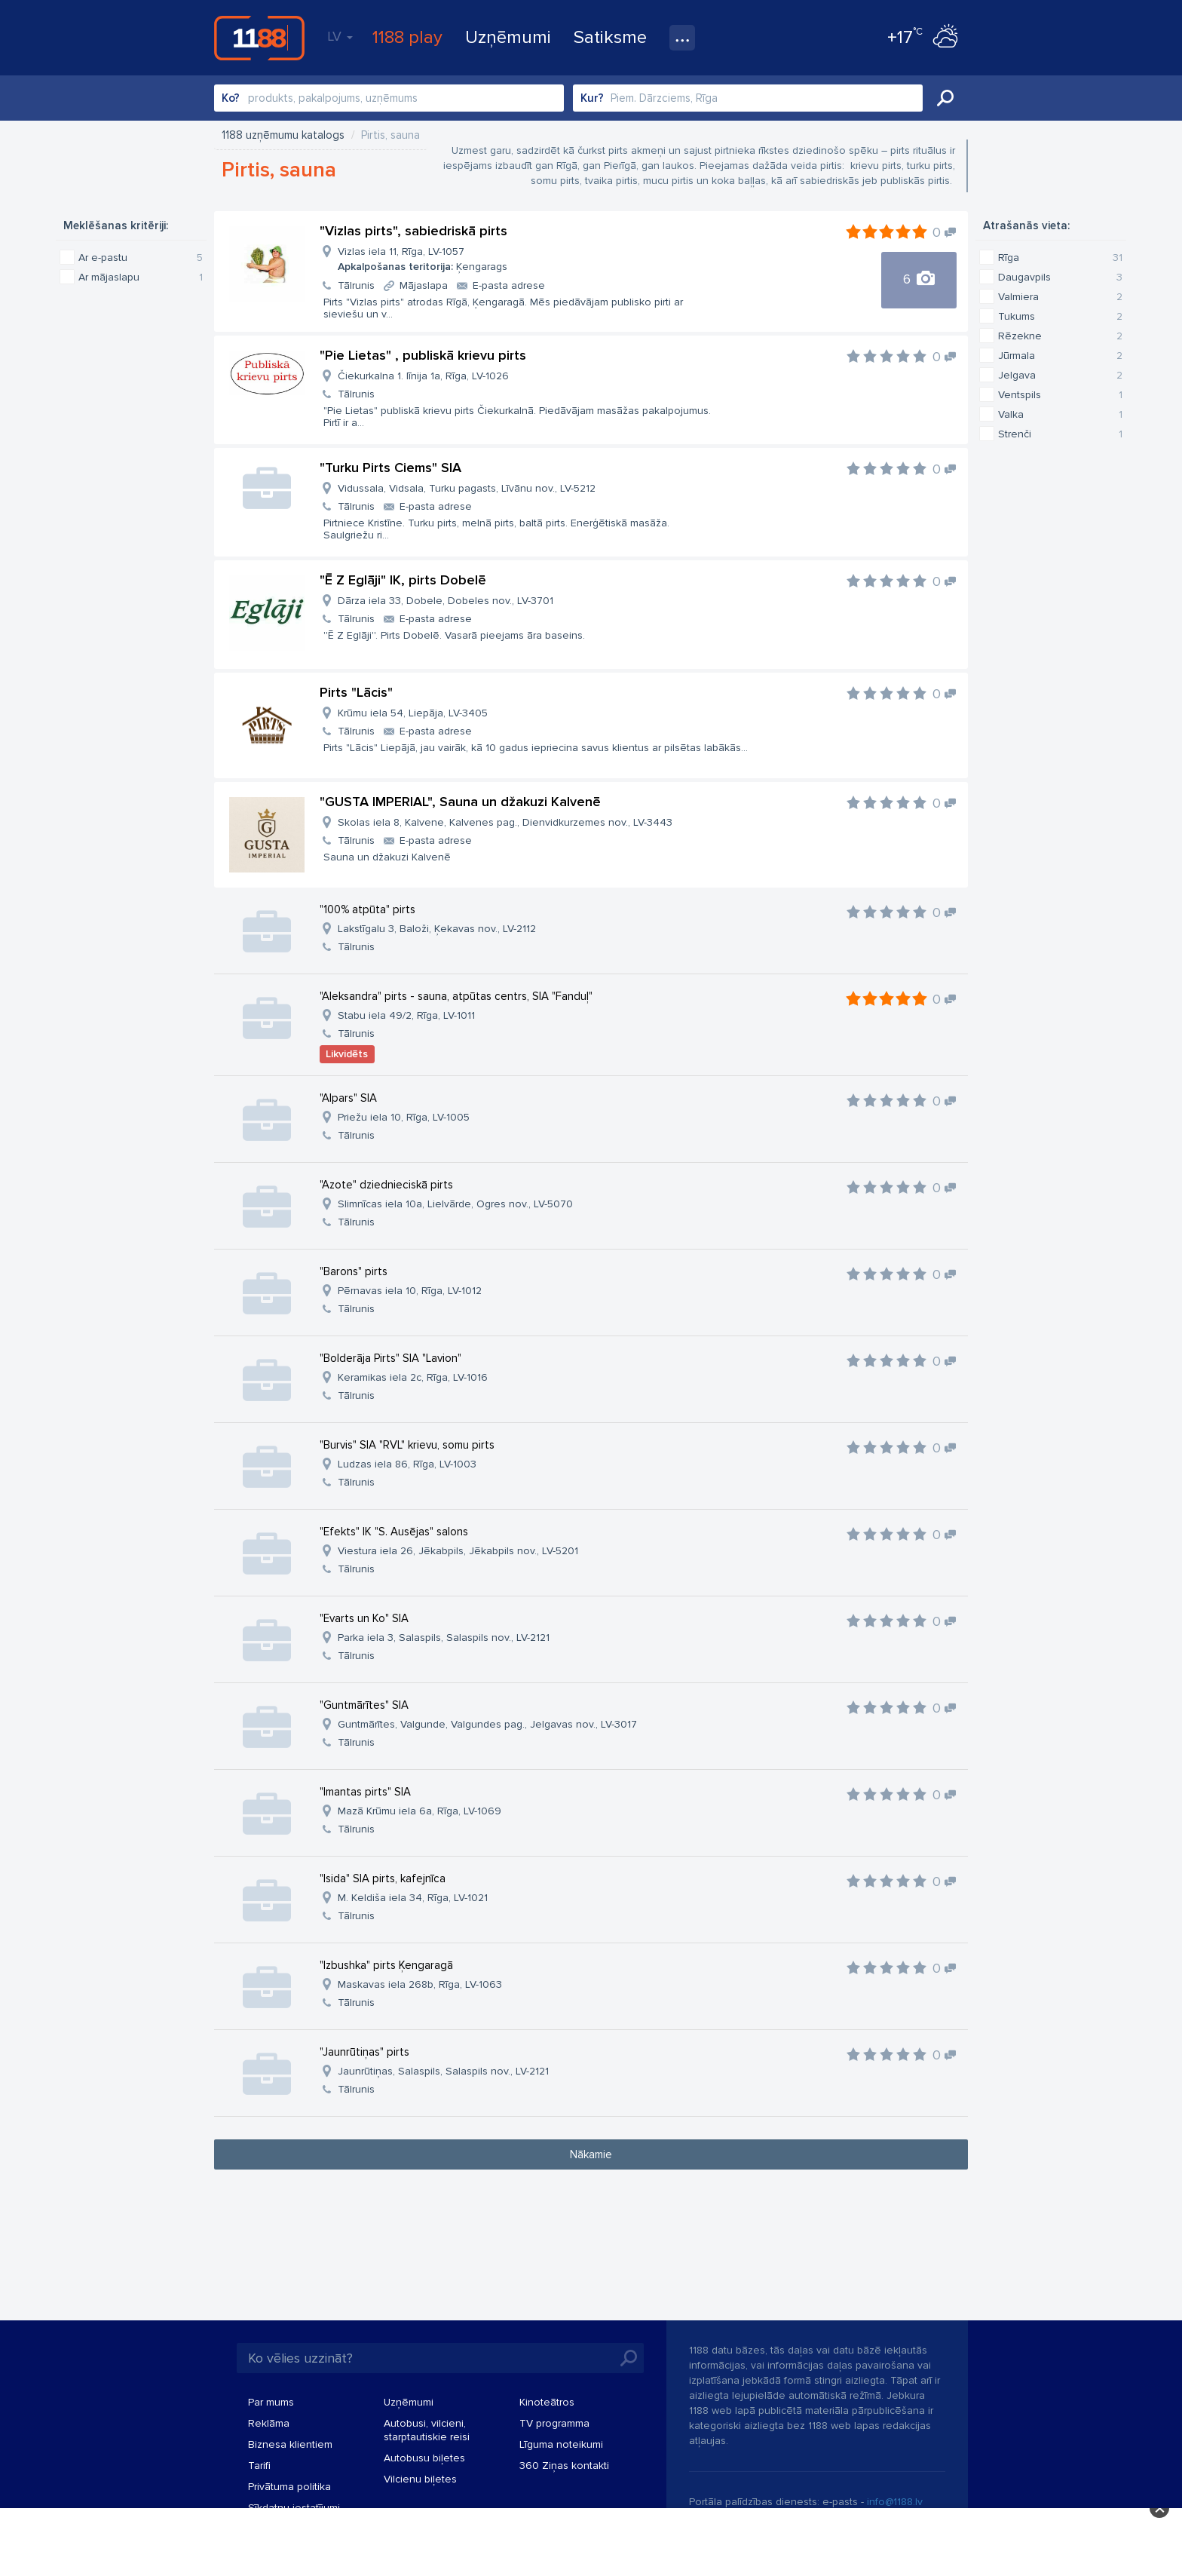 This screenshot has height=2576, width=1182. I want to click on Reklāma, so click(268, 2423).